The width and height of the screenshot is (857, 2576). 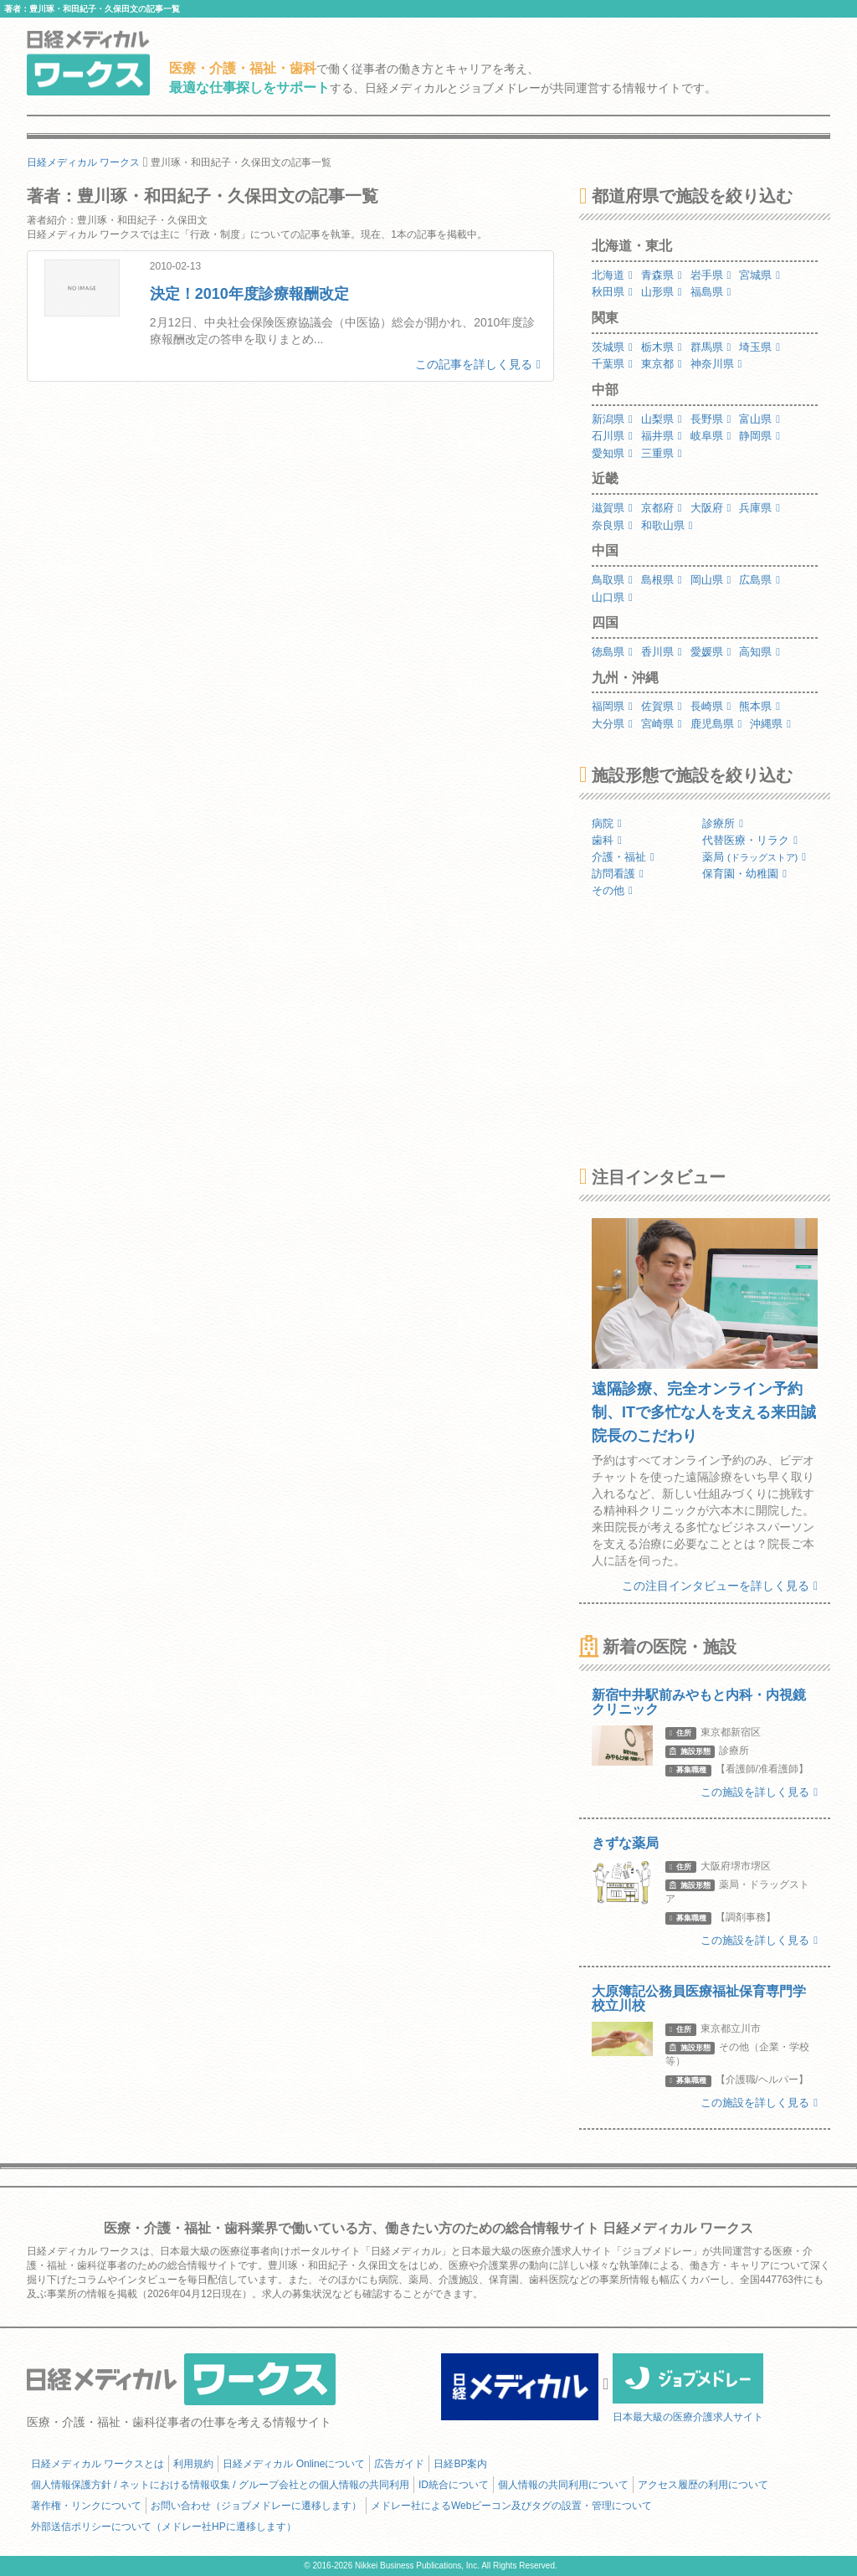 What do you see at coordinates (759, 651) in the screenshot?
I see `高知県` at bounding box center [759, 651].